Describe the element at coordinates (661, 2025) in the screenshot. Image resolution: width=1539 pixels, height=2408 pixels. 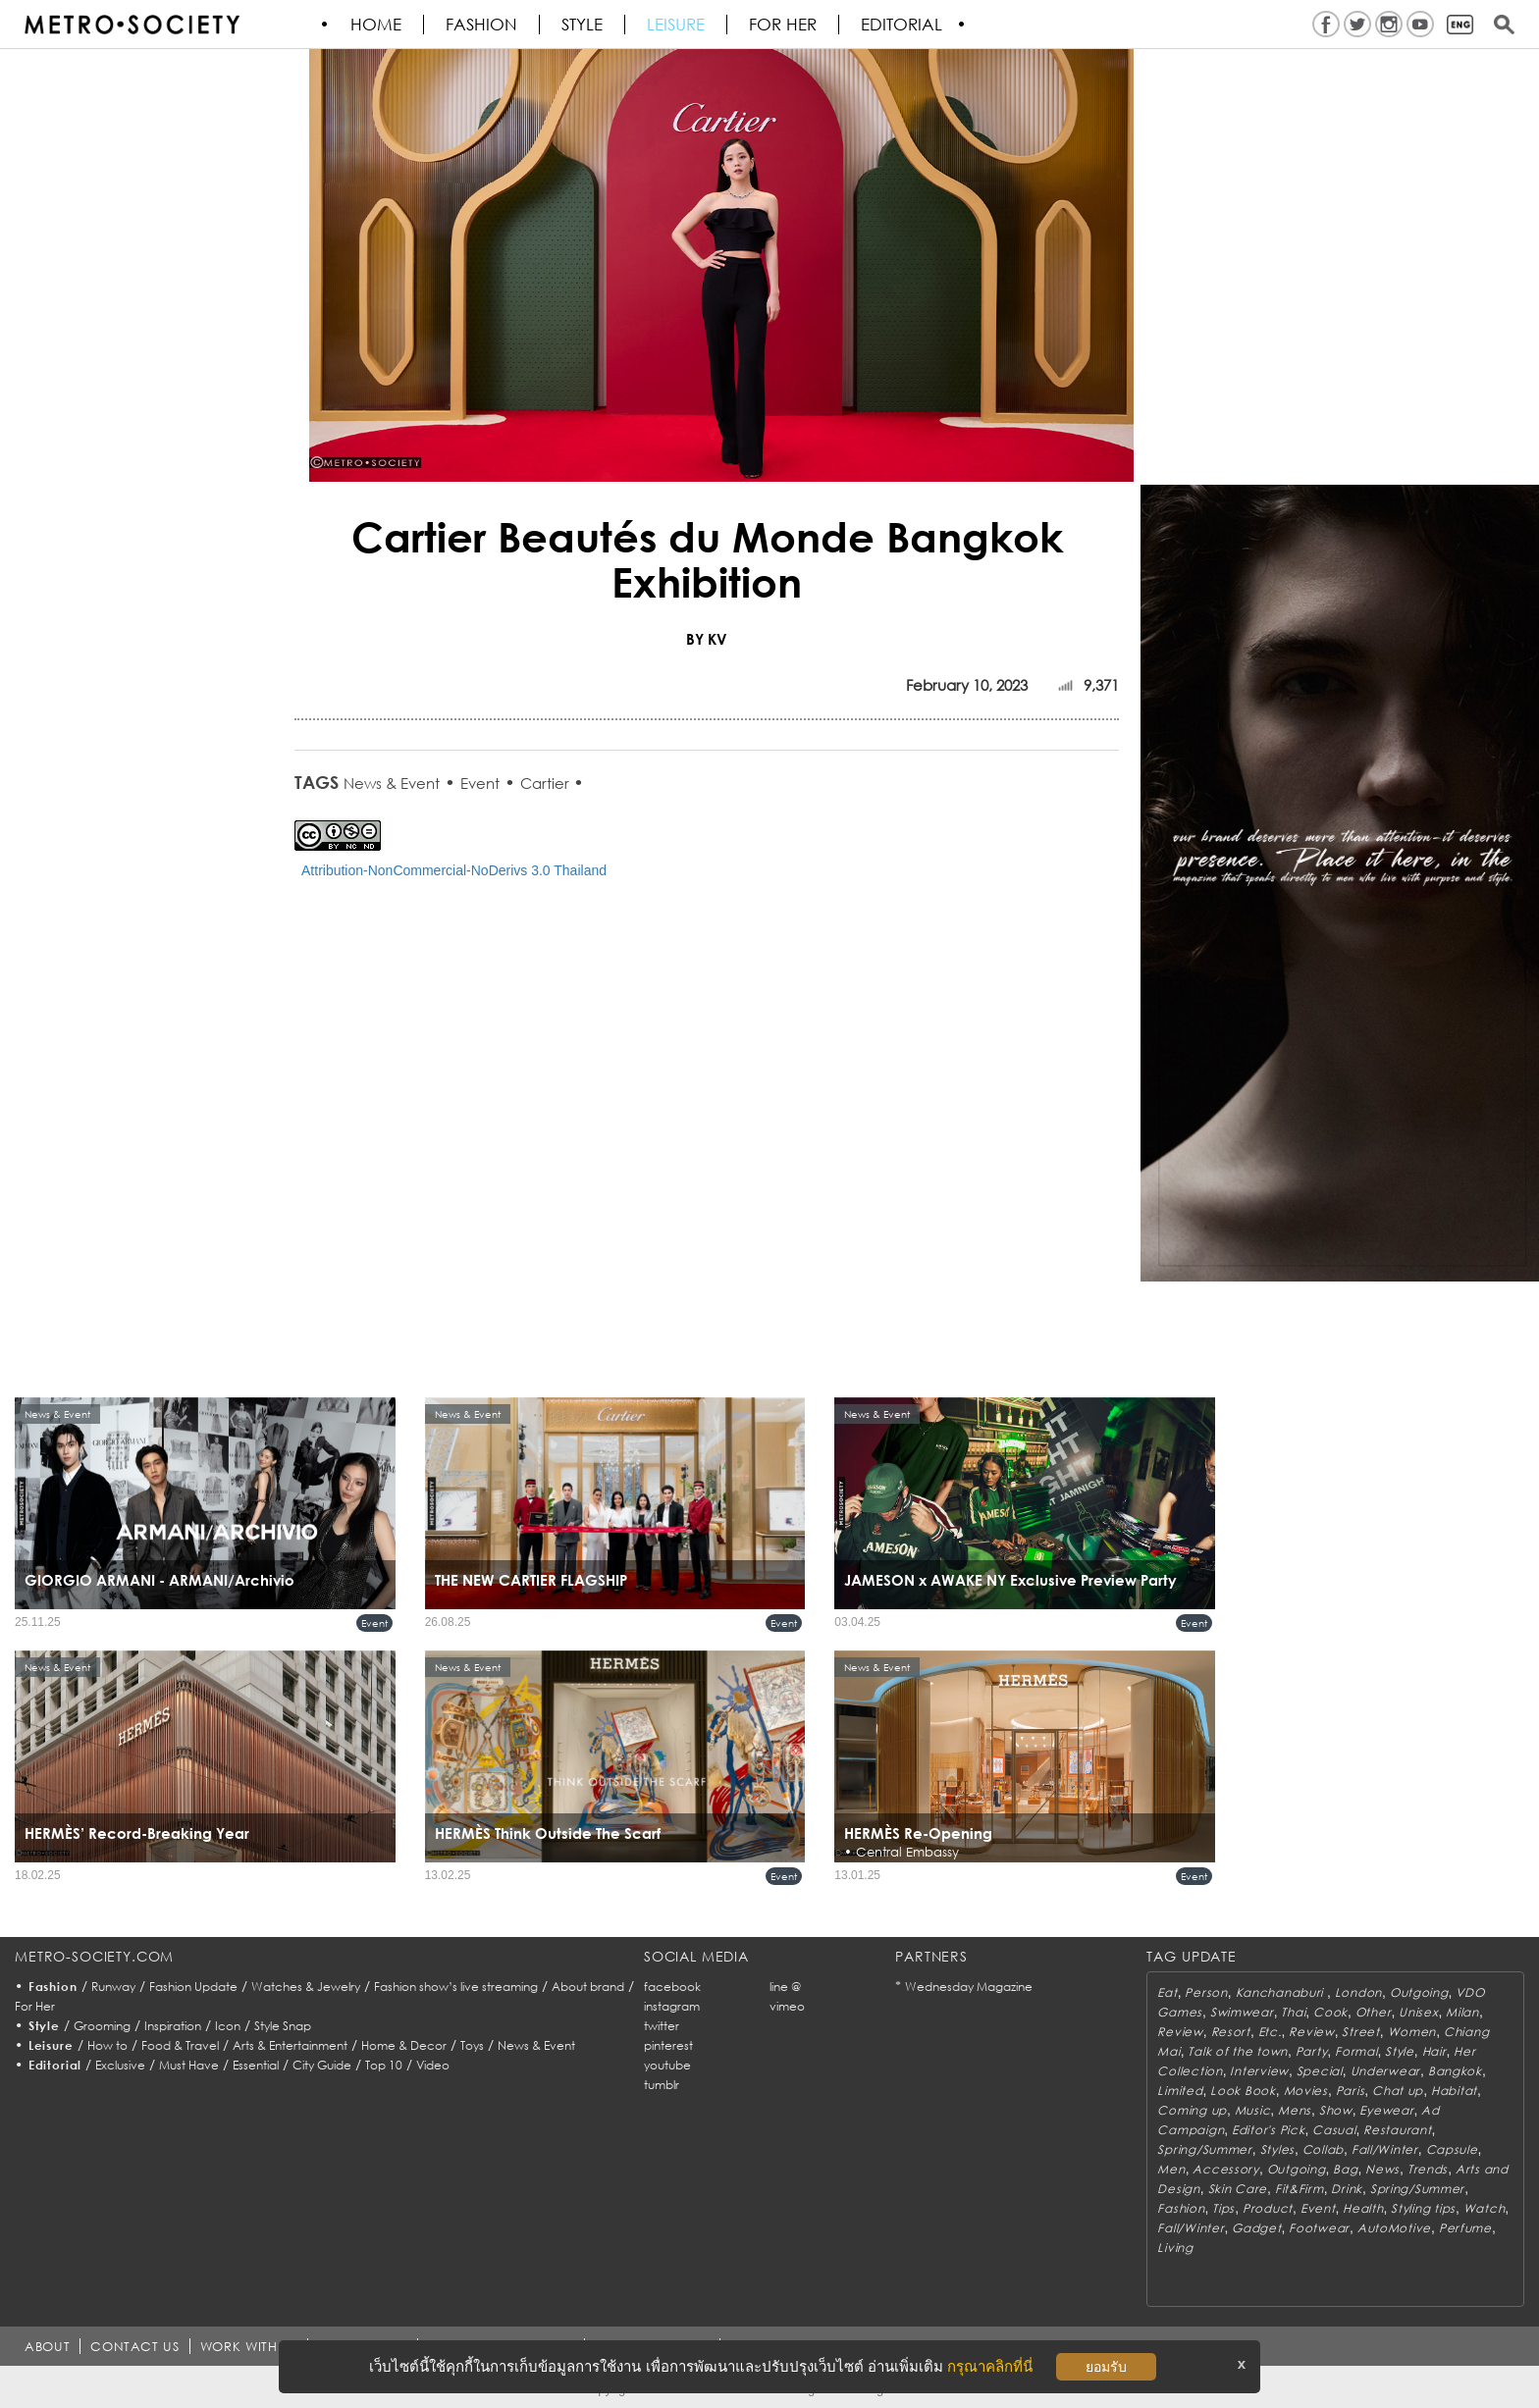
I see `twitter` at that location.